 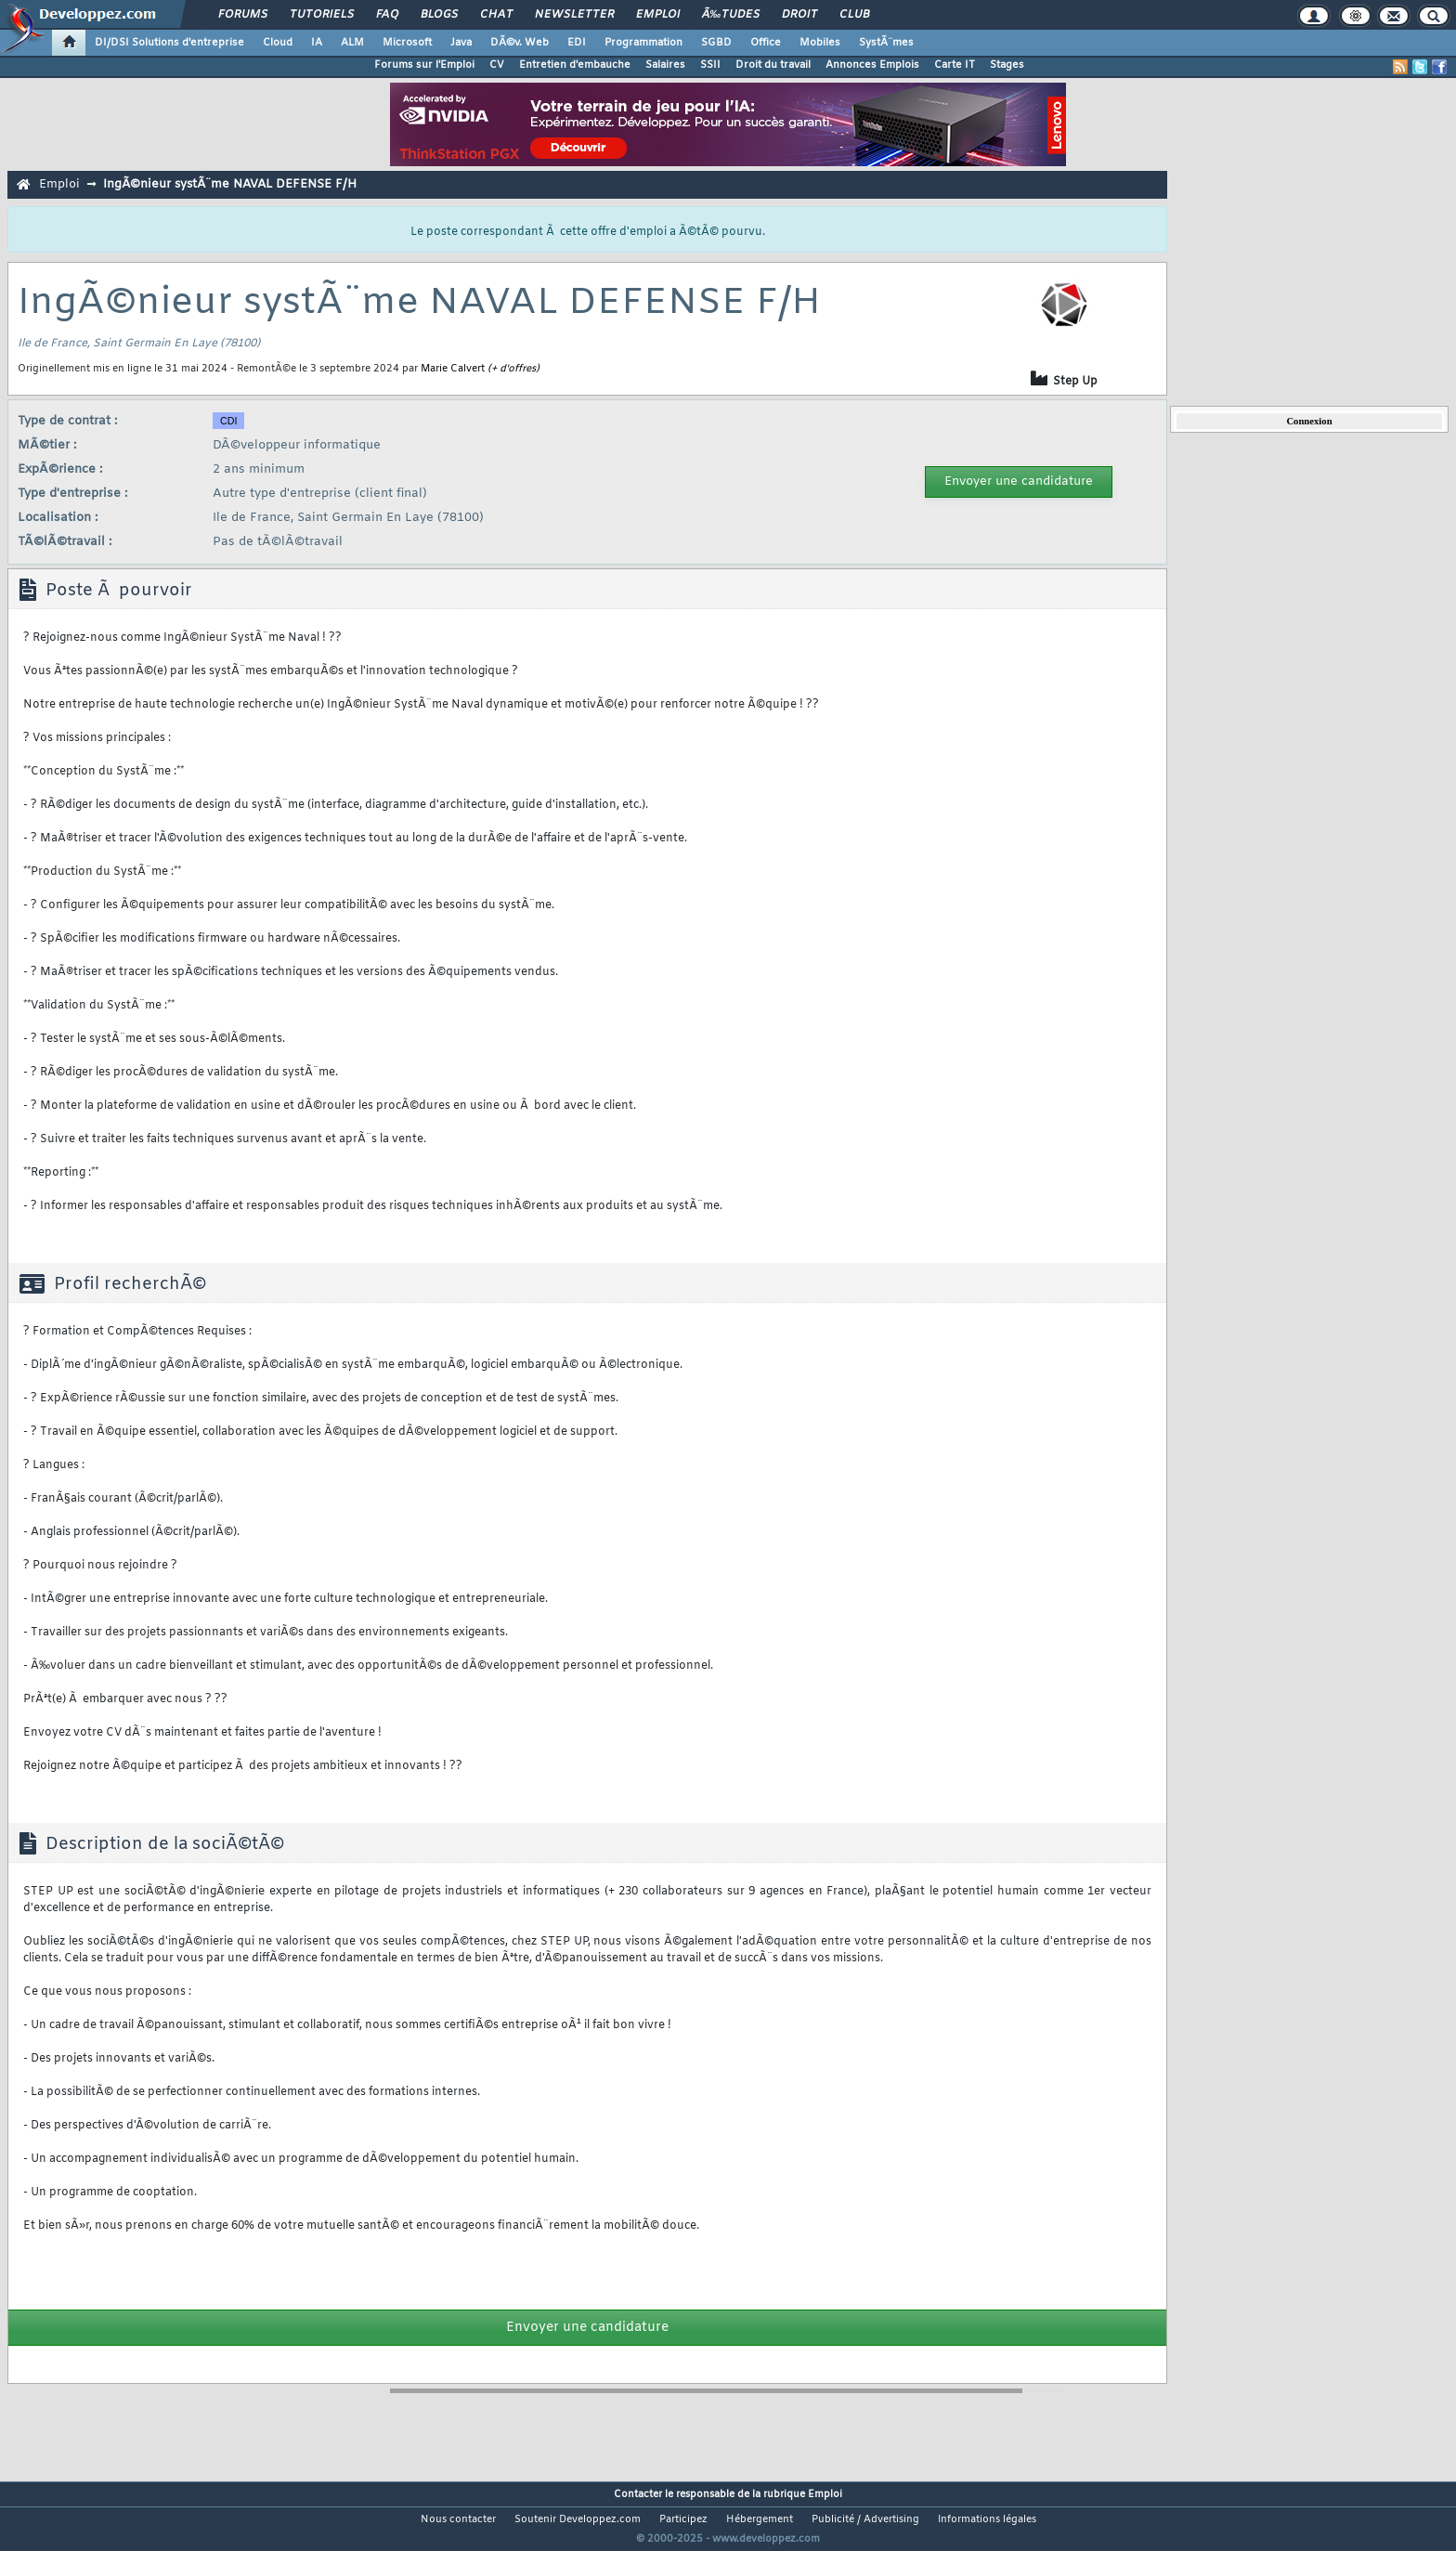 What do you see at coordinates (439, 14) in the screenshot?
I see `Blogs` at bounding box center [439, 14].